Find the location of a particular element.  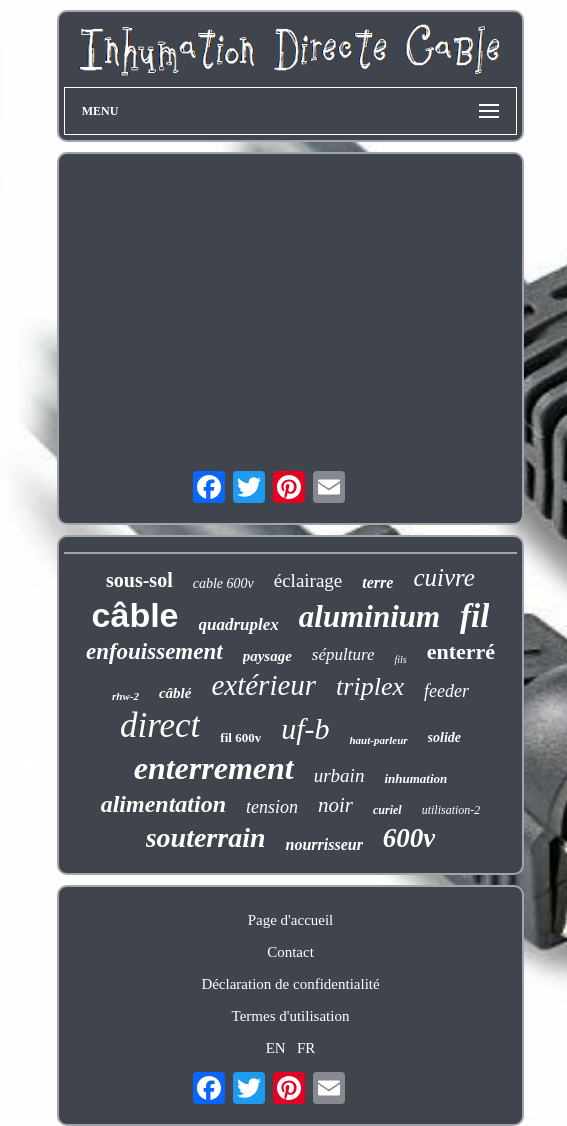

curiel is located at coordinates (387, 810).